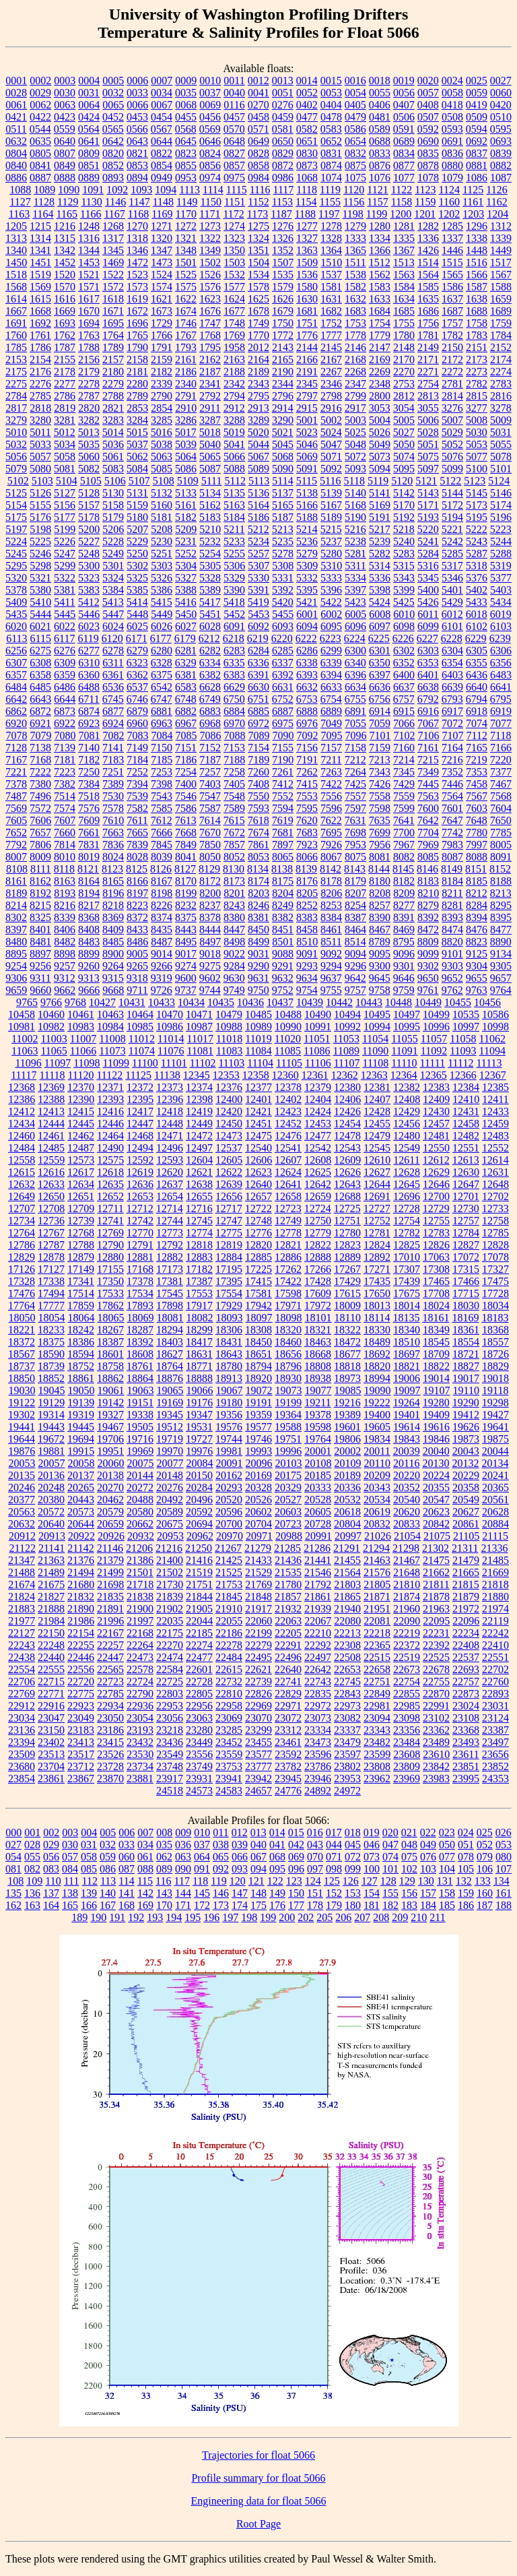 The image size is (517, 2576). What do you see at coordinates (377, 1572) in the screenshot?
I see `21576` at bounding box center [377, 1572].